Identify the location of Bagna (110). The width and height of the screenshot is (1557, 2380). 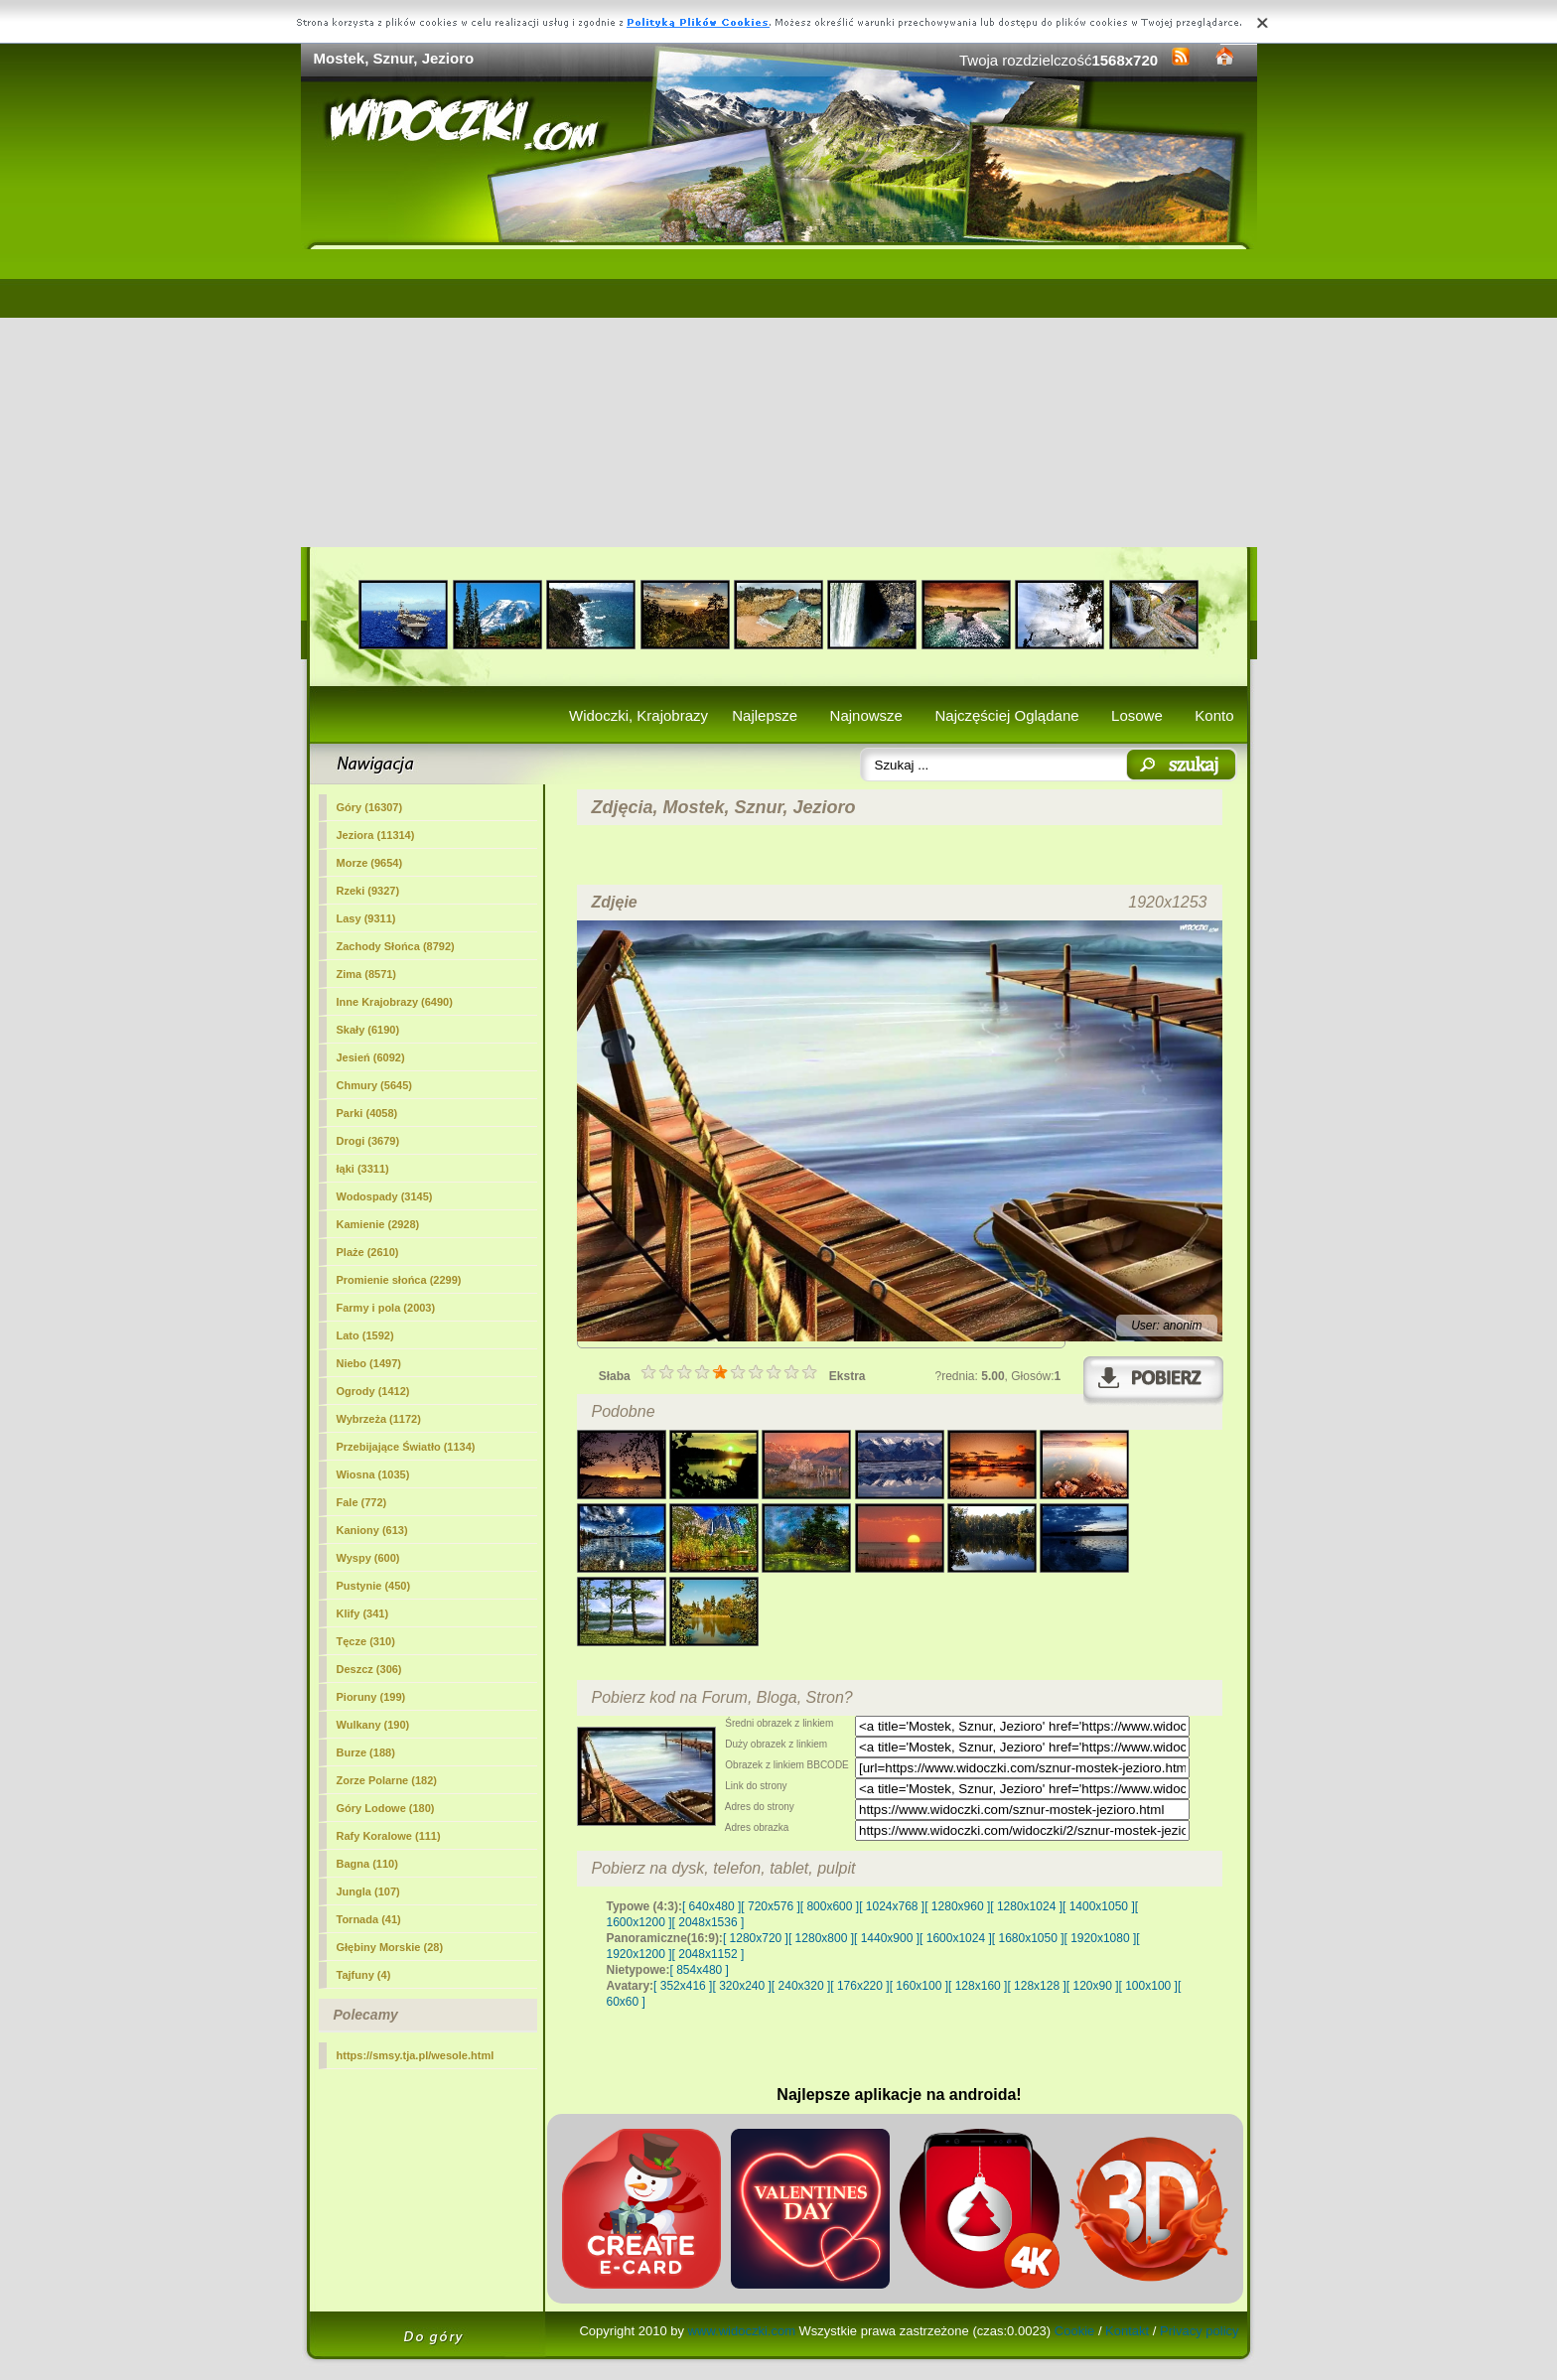
(367, 1864).